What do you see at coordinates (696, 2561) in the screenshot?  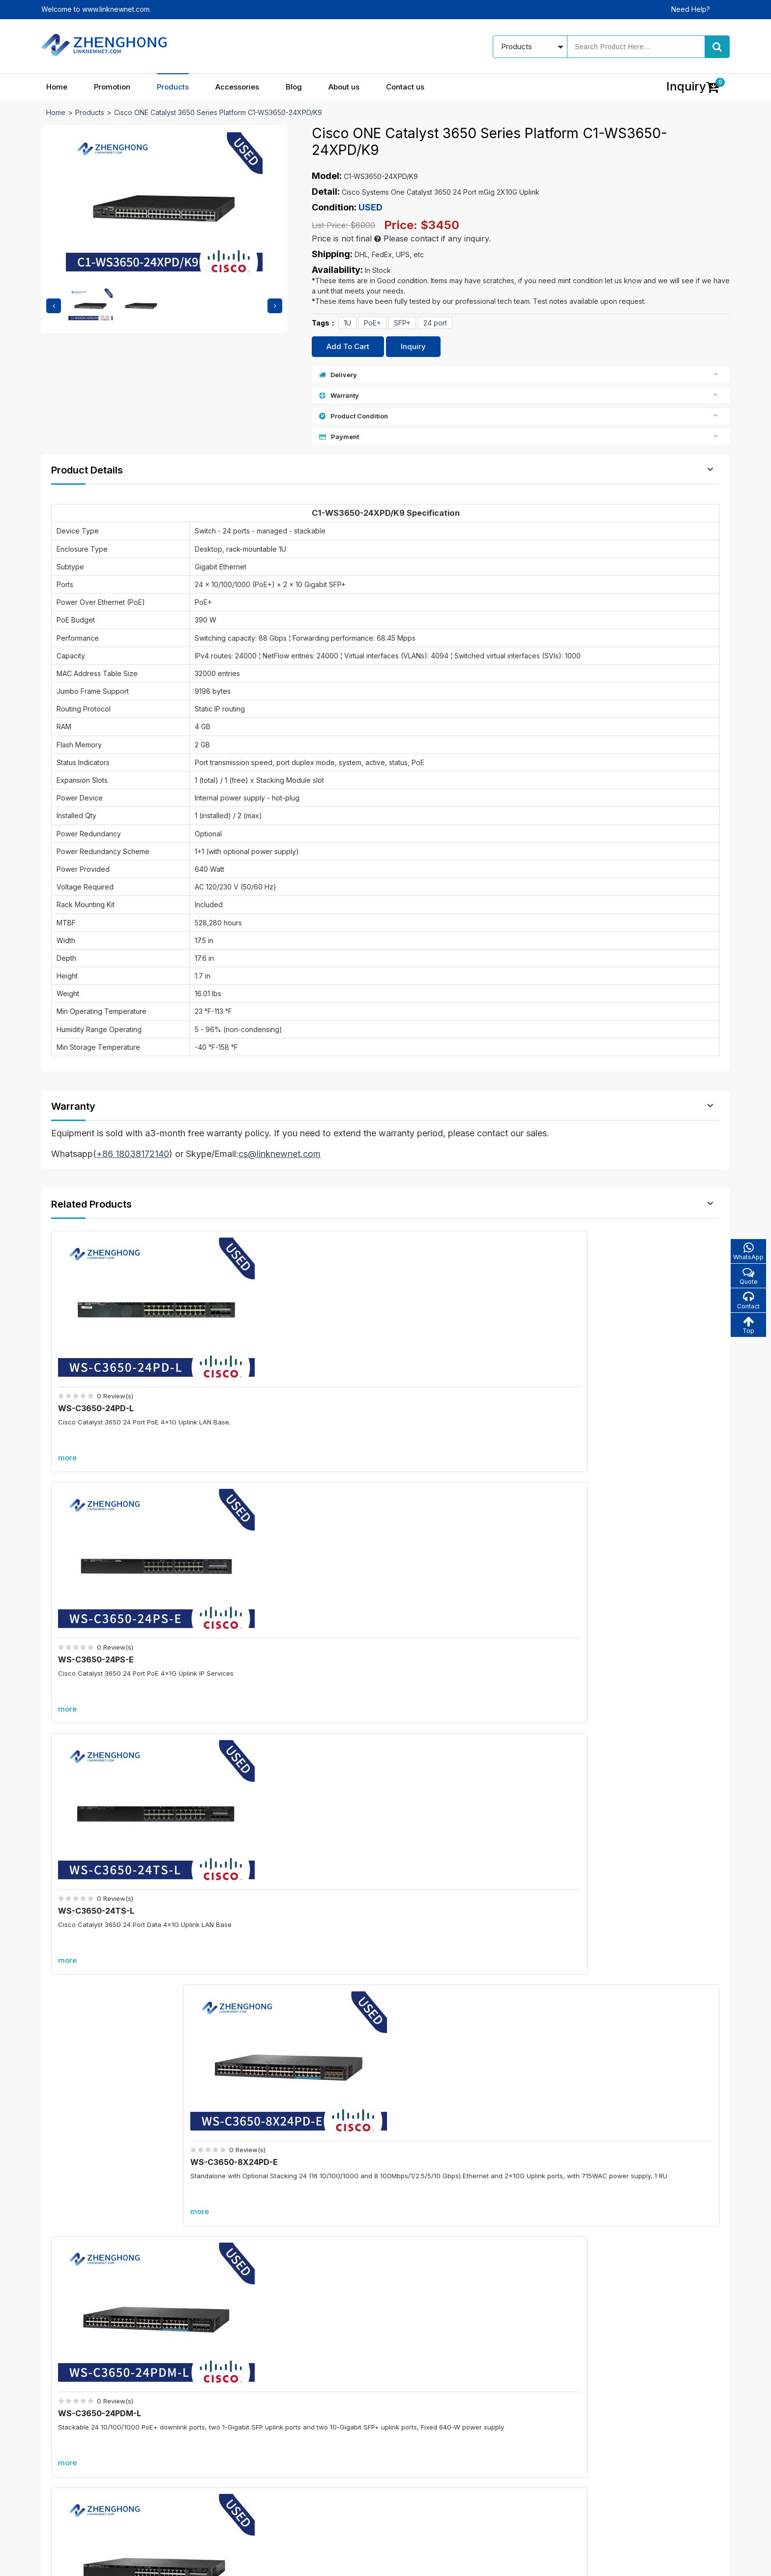 I see `www.linknewnet.com` at bounding box center [696, 2561].